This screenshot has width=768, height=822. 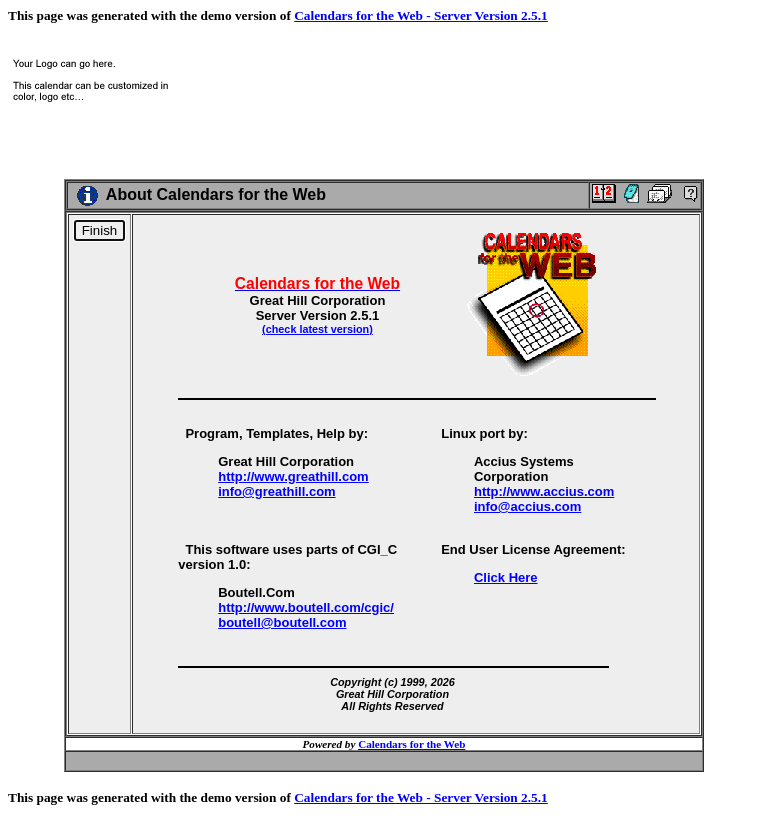 I want to click on boutell@boutell.com, so click(x=282, y=622).